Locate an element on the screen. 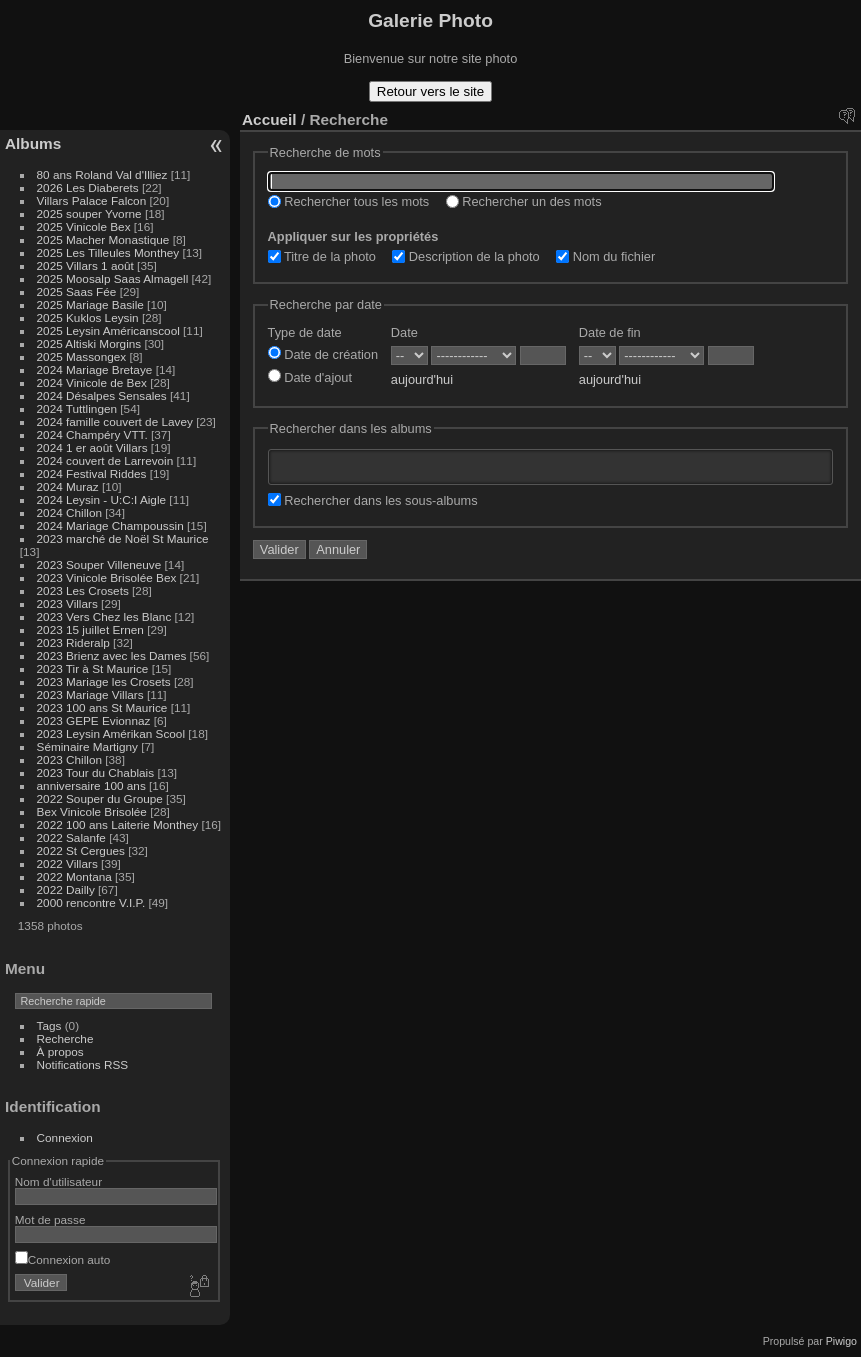 This screenshot has width=861, height=1357. 2025 Altiski Morgins is located at coordinates (89, 343).